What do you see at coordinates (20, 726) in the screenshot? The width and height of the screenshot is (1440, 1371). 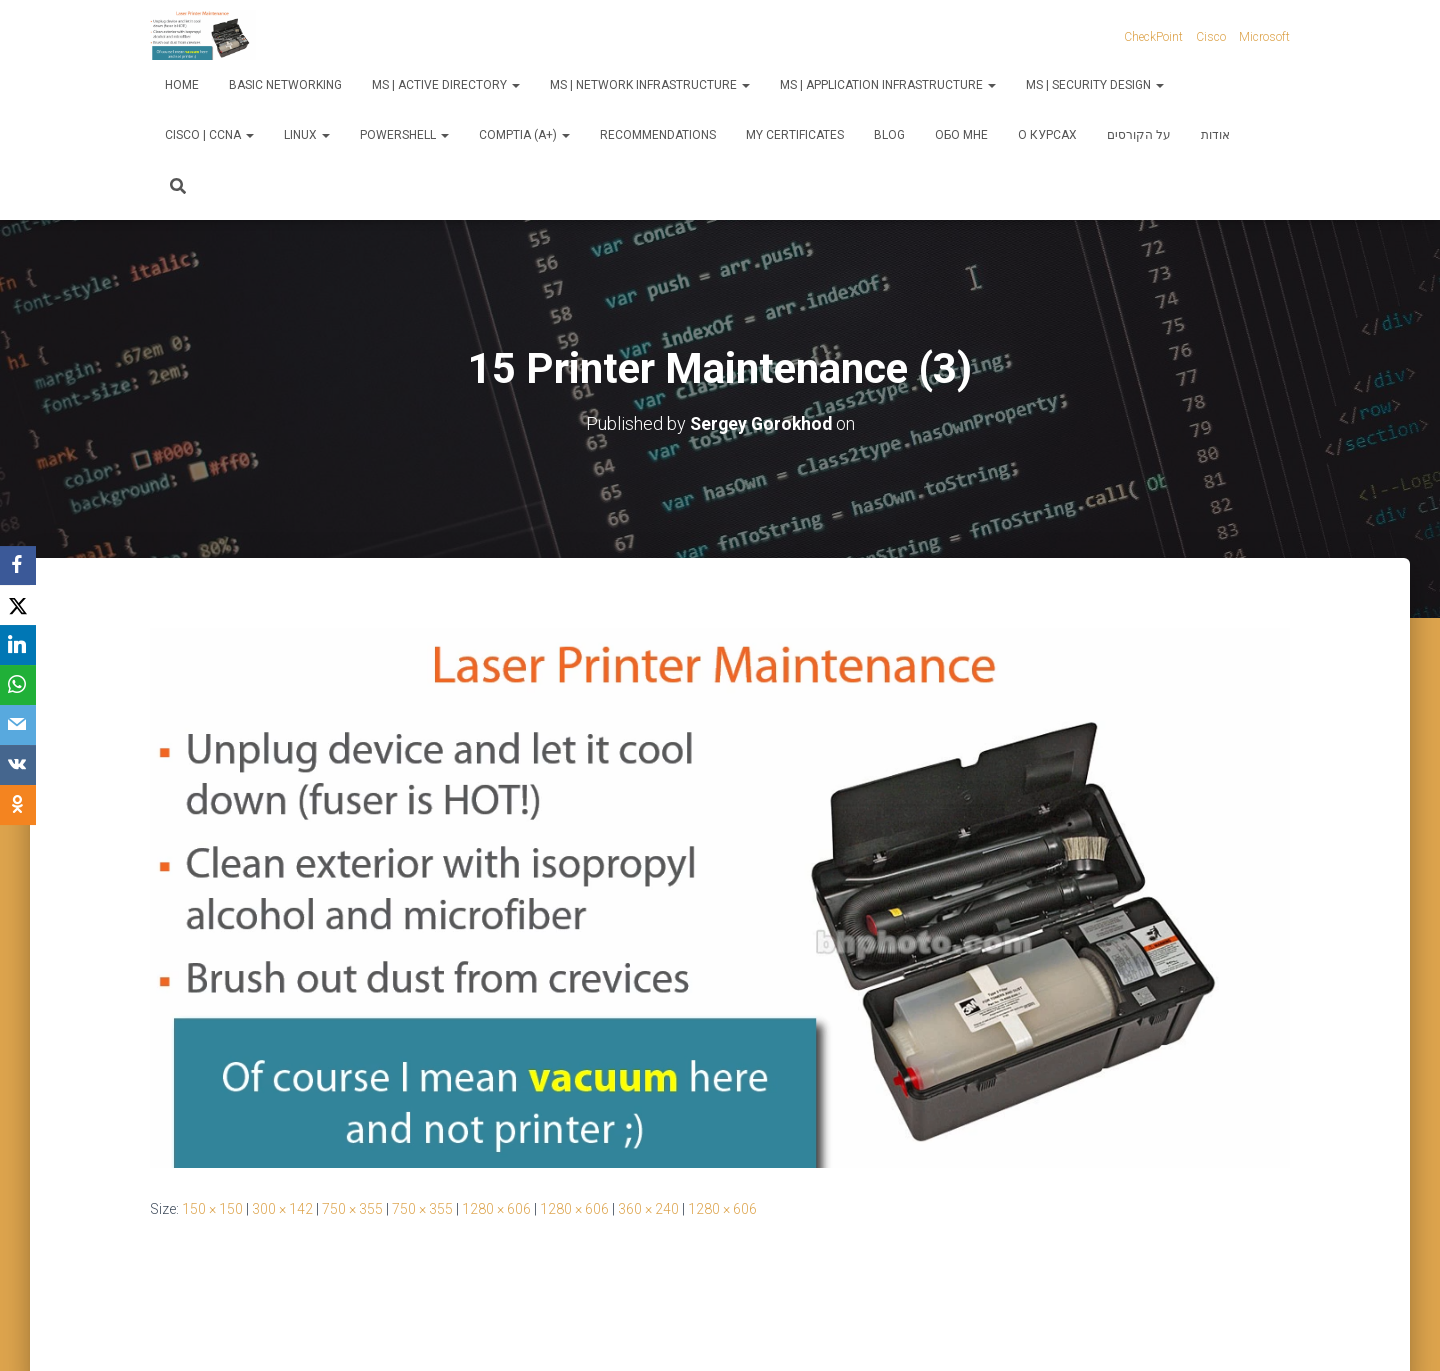 I see `[Email]` at bounding box center [20, 726].